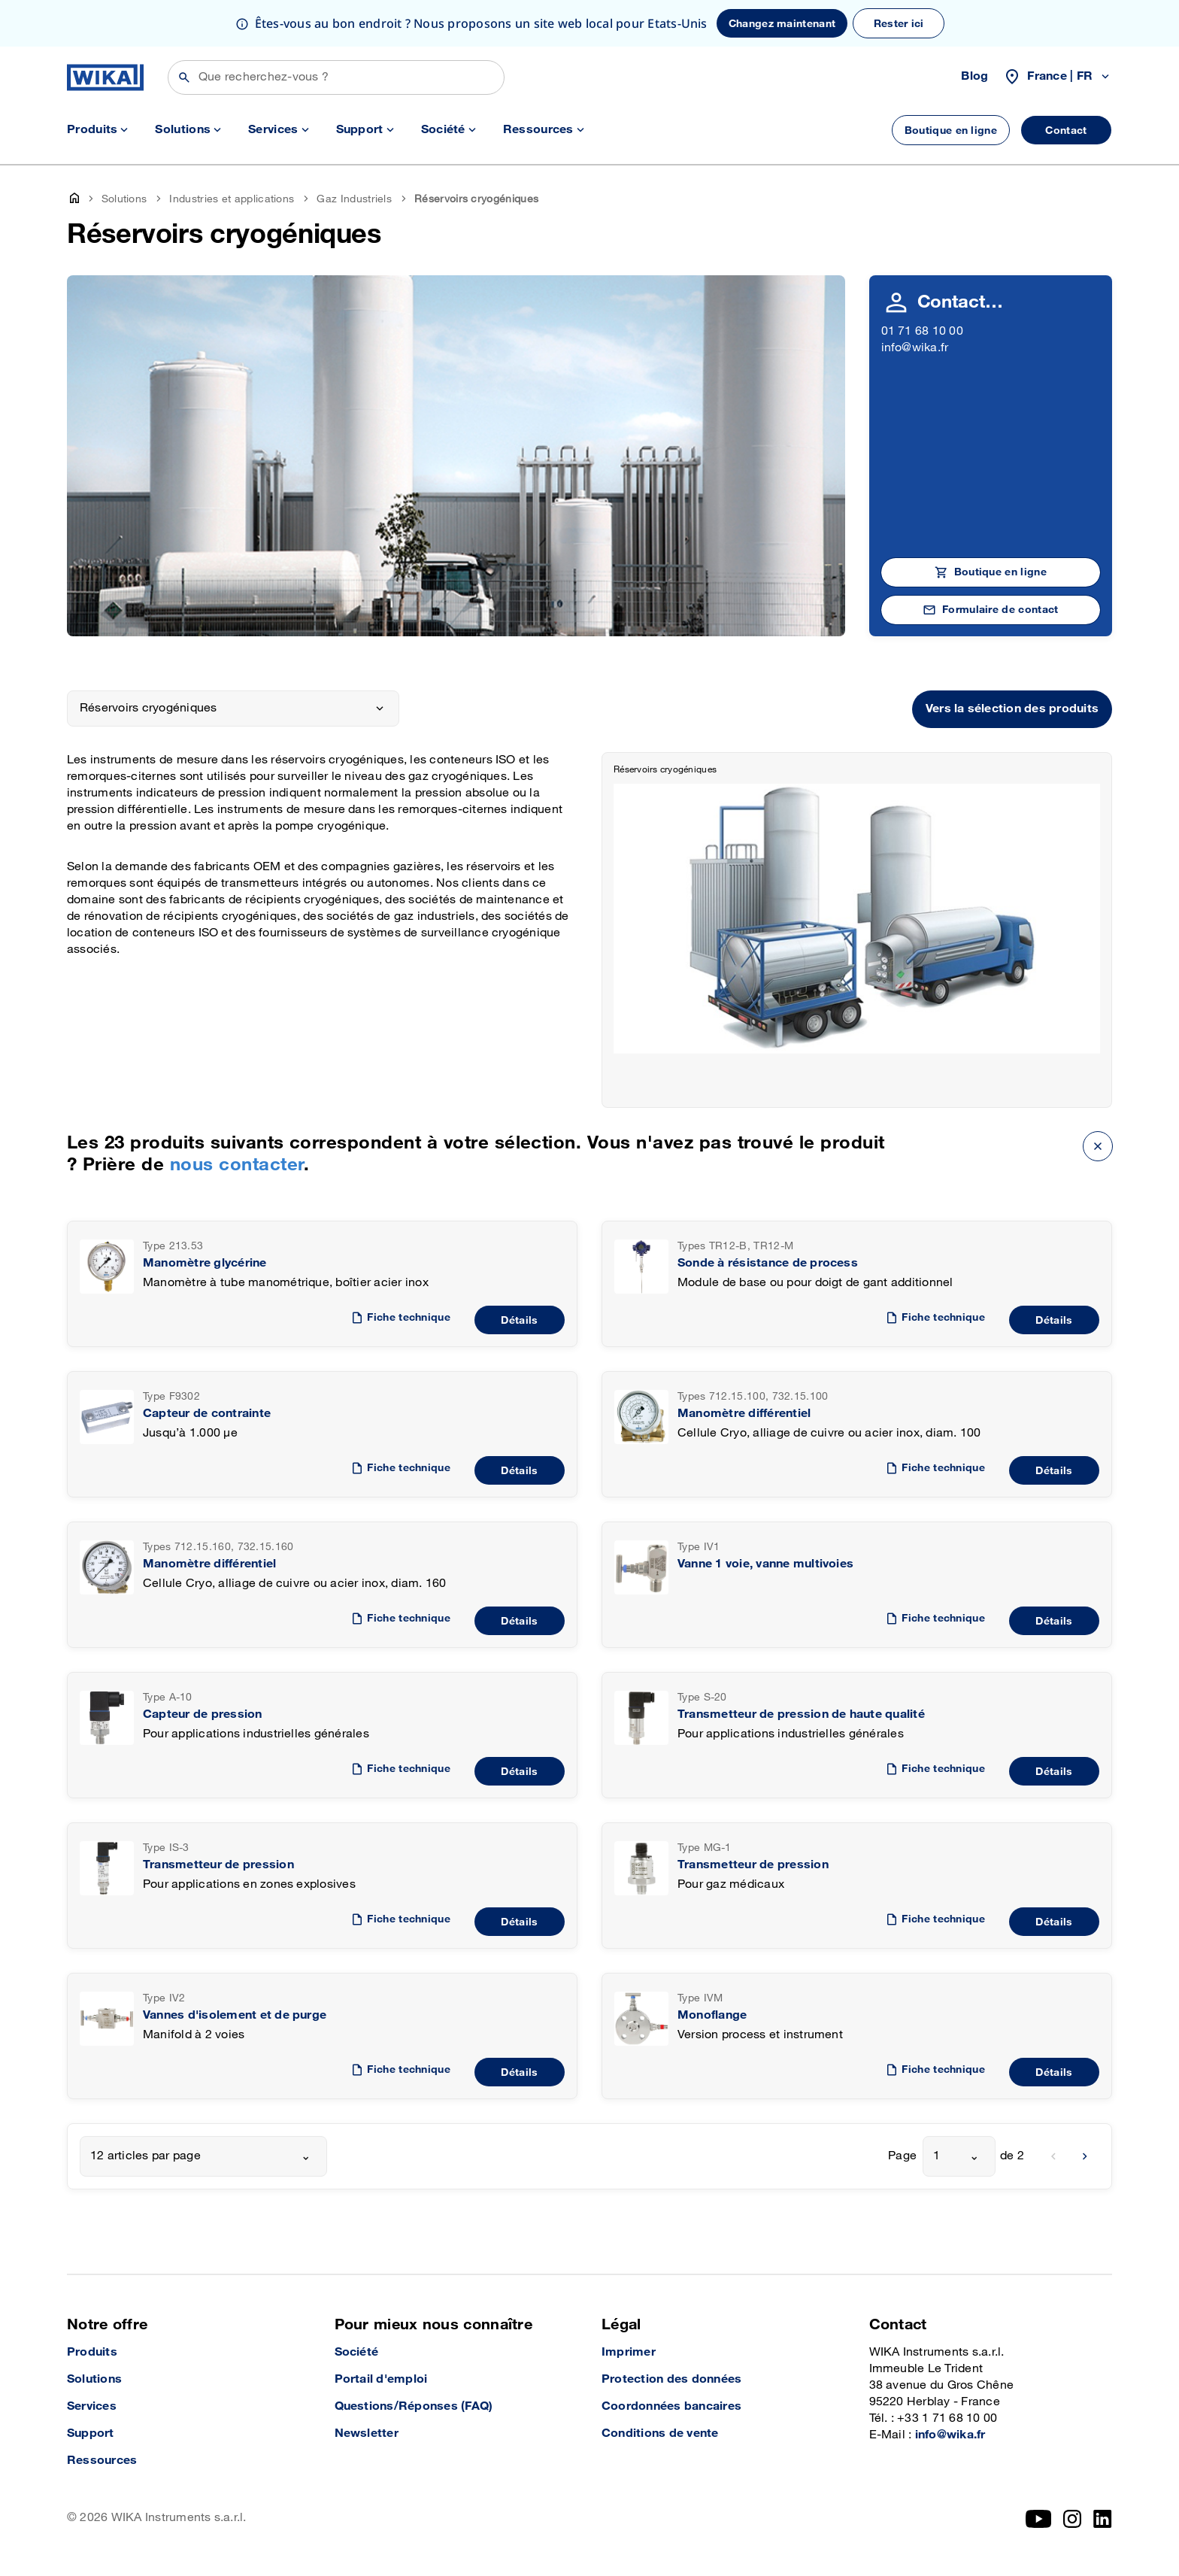 The image size is (1179, 2576). I want to click on [Rechercher], so click(336, 77).